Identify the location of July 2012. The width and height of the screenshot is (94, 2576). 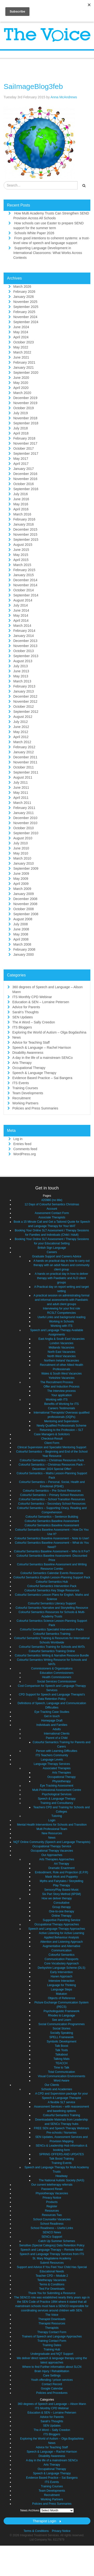
(20, 722).